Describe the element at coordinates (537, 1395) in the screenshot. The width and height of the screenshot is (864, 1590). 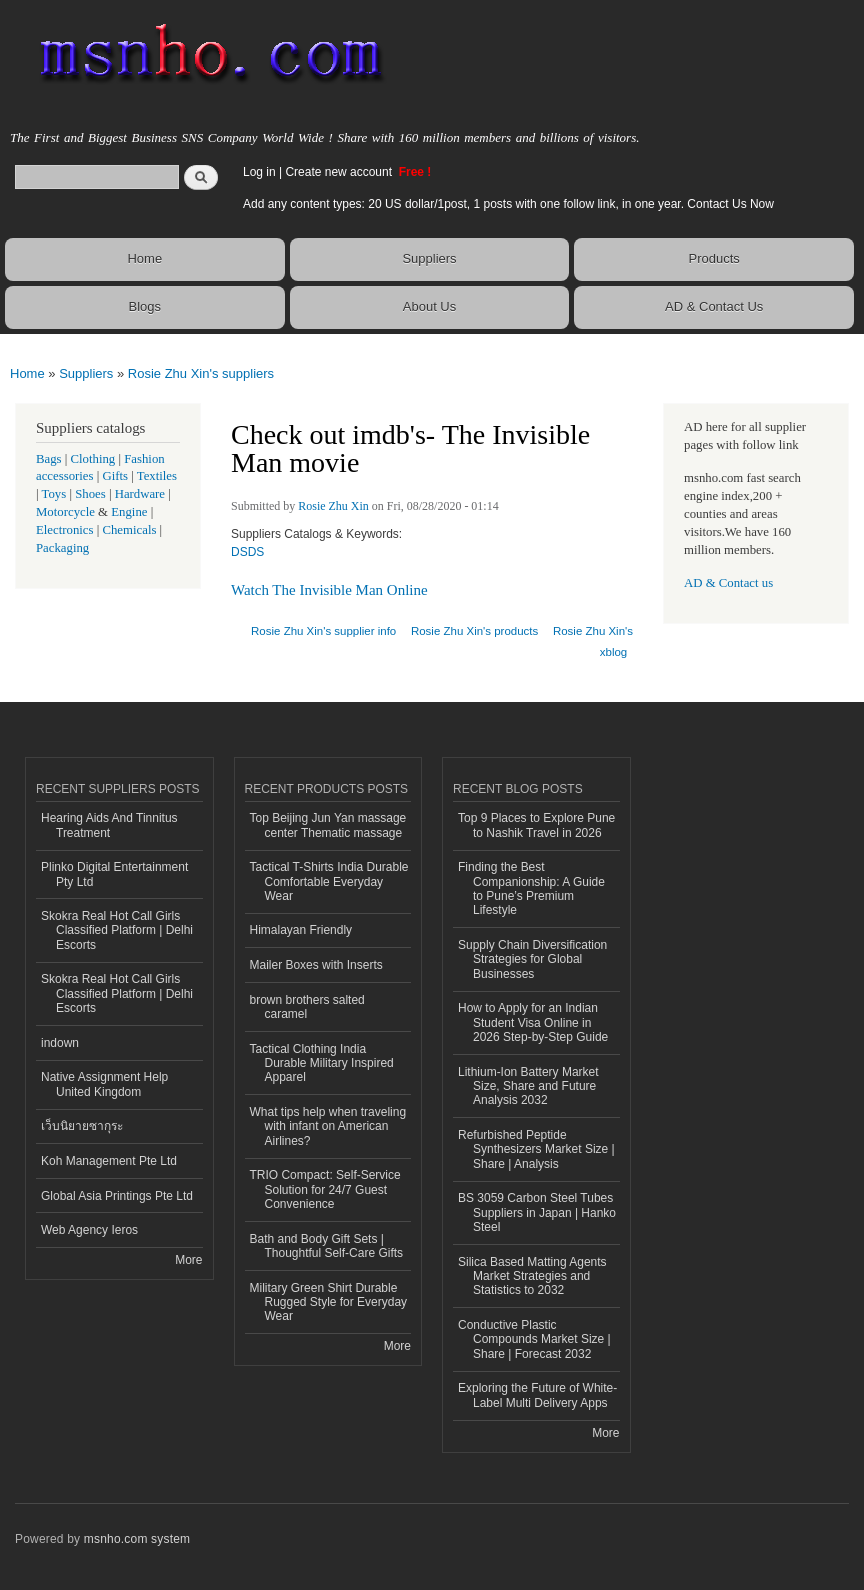
I see `Exploring the Future of White-Label Multi Delivery Apps` at that location.